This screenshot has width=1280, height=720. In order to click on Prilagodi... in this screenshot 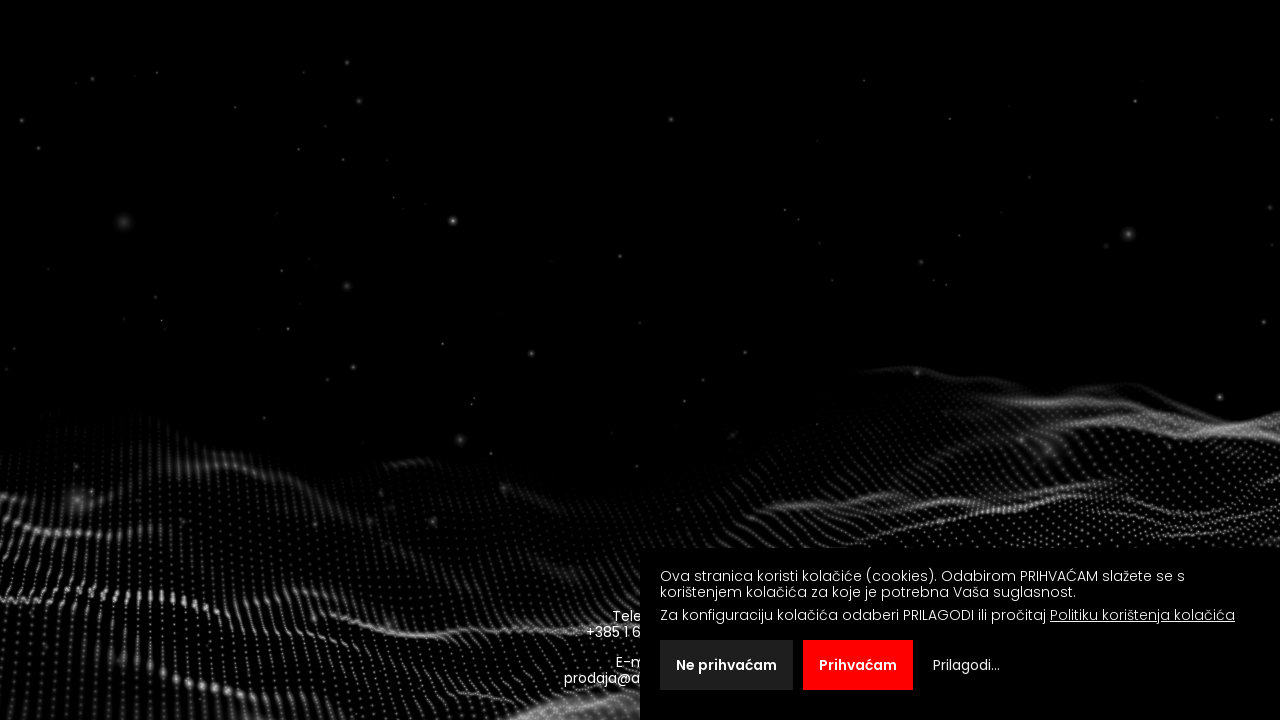, I will do `click(966, 665)`.